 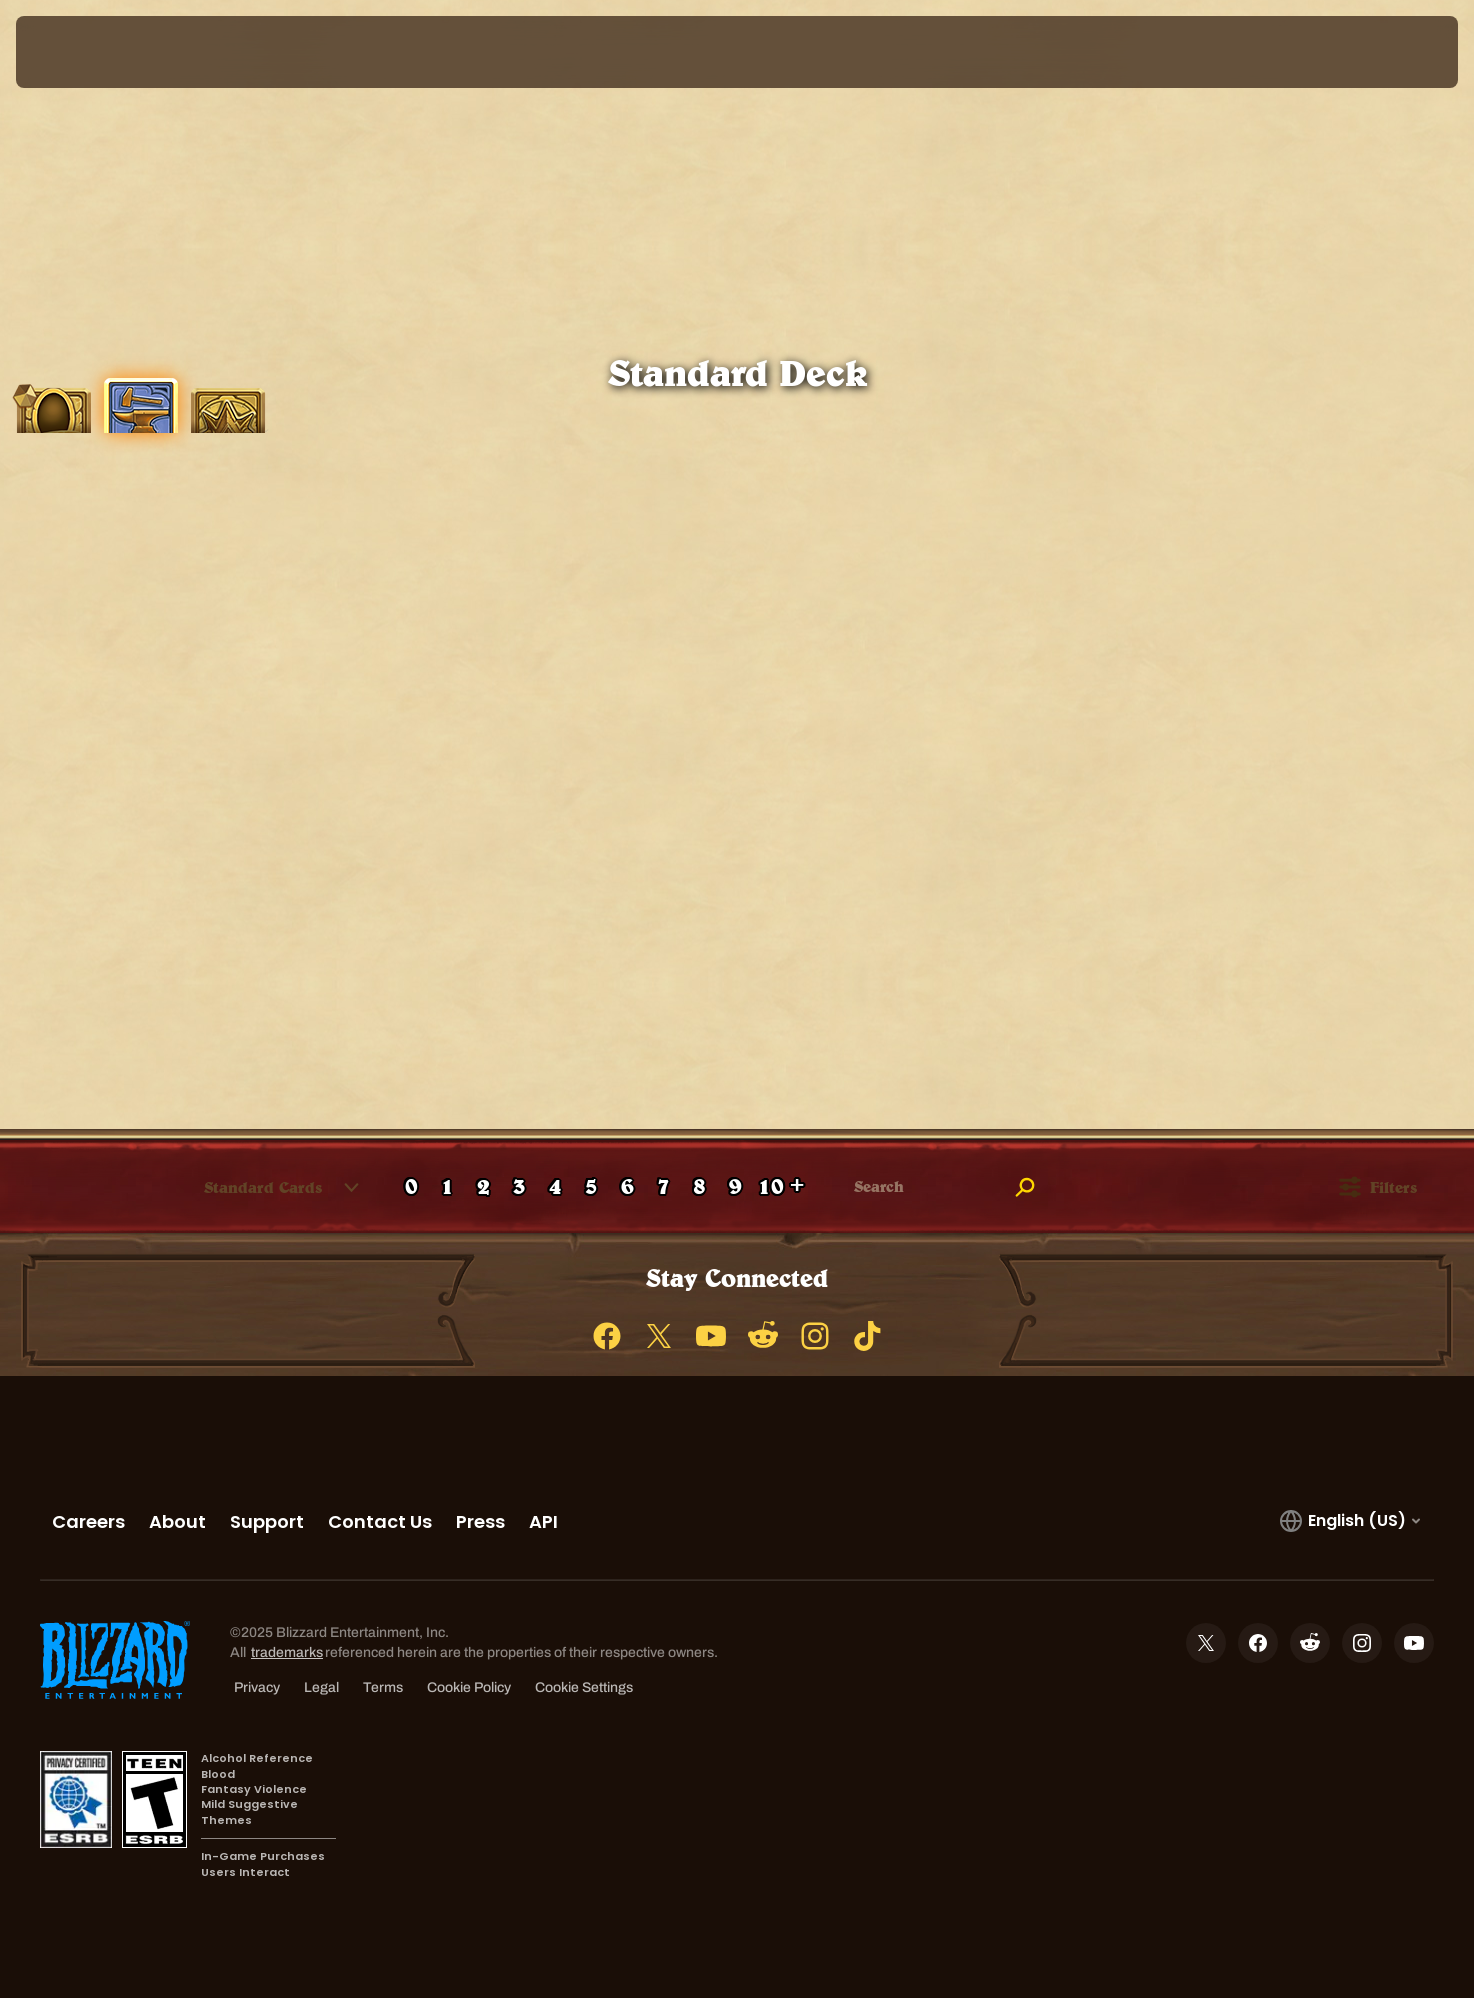 What do you see at coordinates (90, 52) in the screenshot?
I see `[presentation]` at bounding box center [90, 52].